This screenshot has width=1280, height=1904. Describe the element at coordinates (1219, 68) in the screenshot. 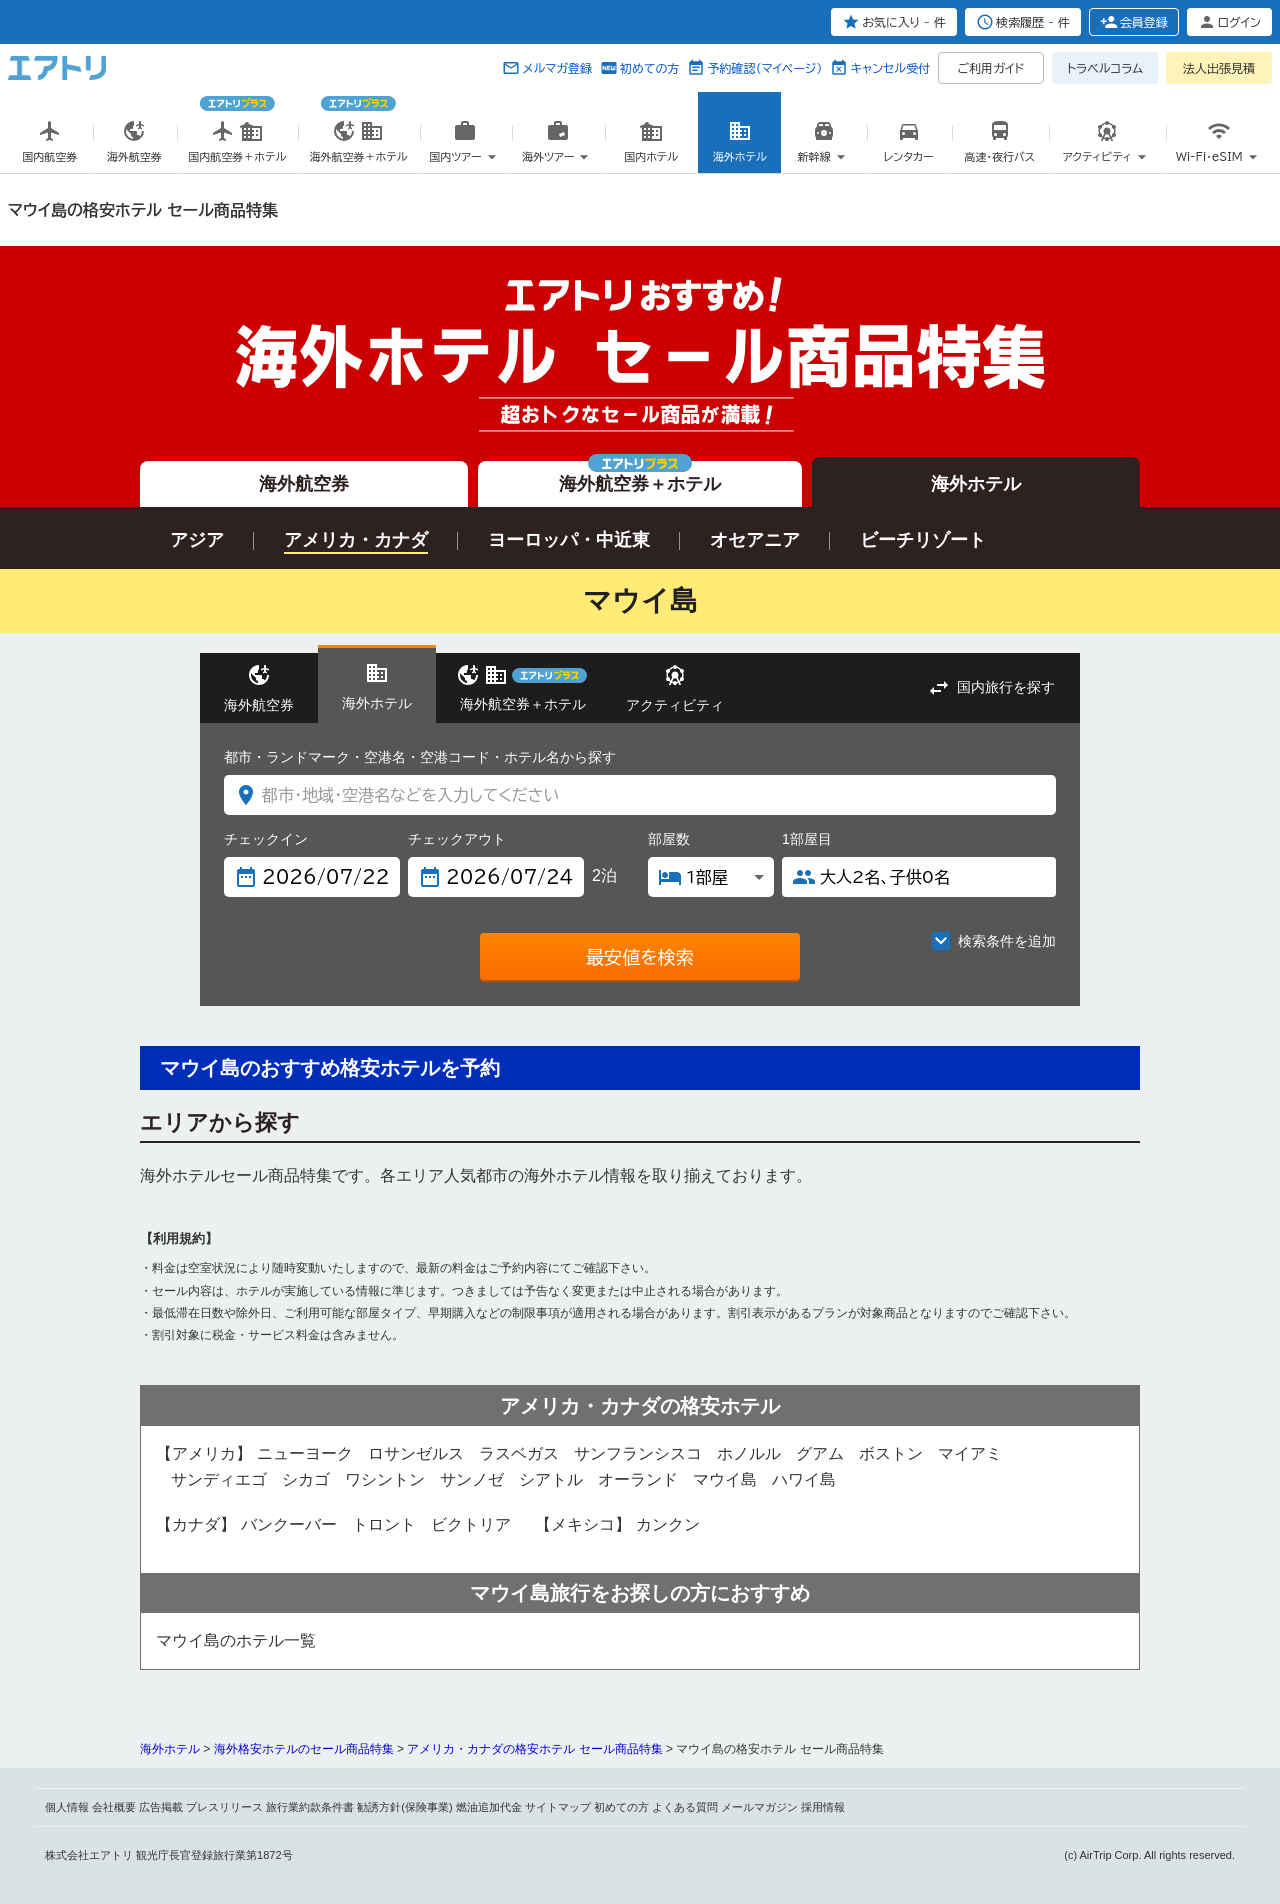

I see `法人出張見積` at that location.